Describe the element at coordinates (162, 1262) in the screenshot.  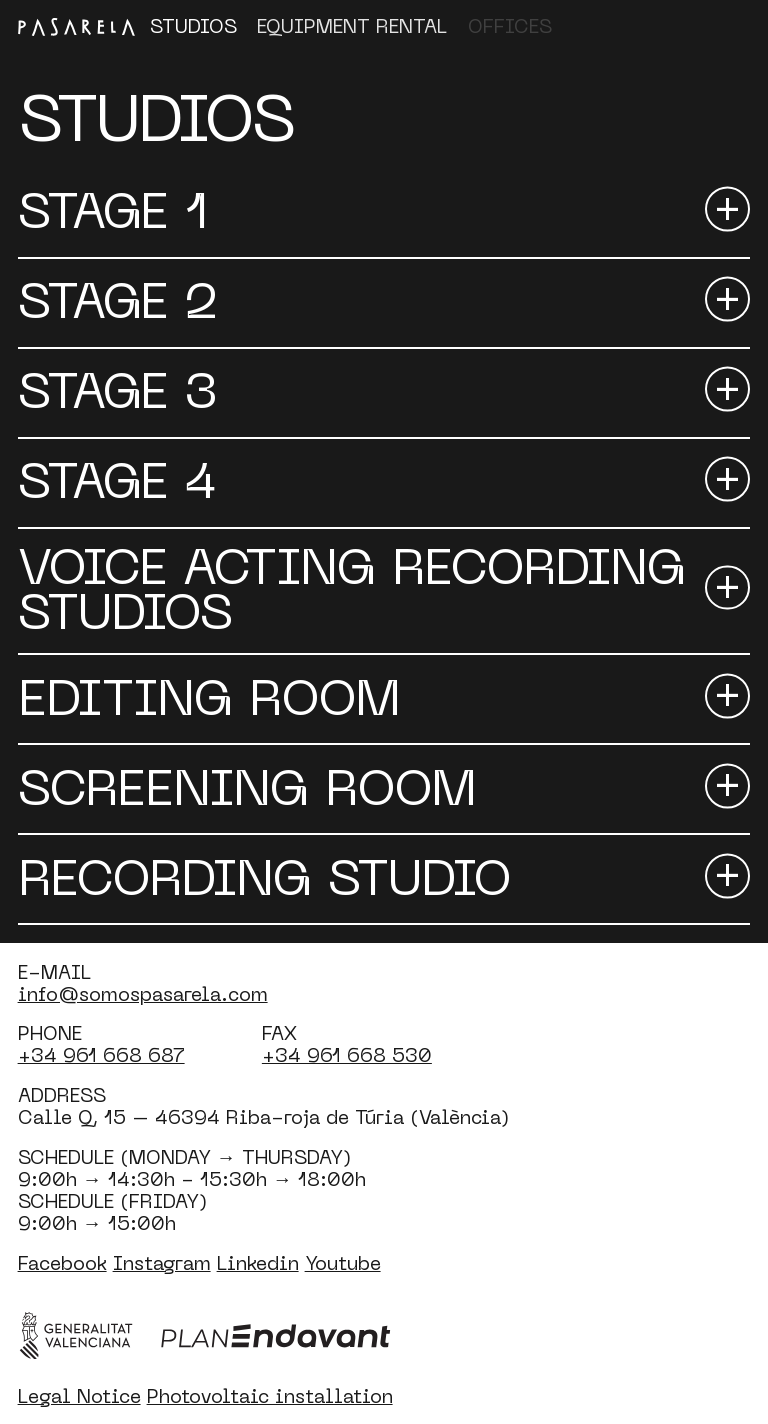
I see `Instagram` at that location.